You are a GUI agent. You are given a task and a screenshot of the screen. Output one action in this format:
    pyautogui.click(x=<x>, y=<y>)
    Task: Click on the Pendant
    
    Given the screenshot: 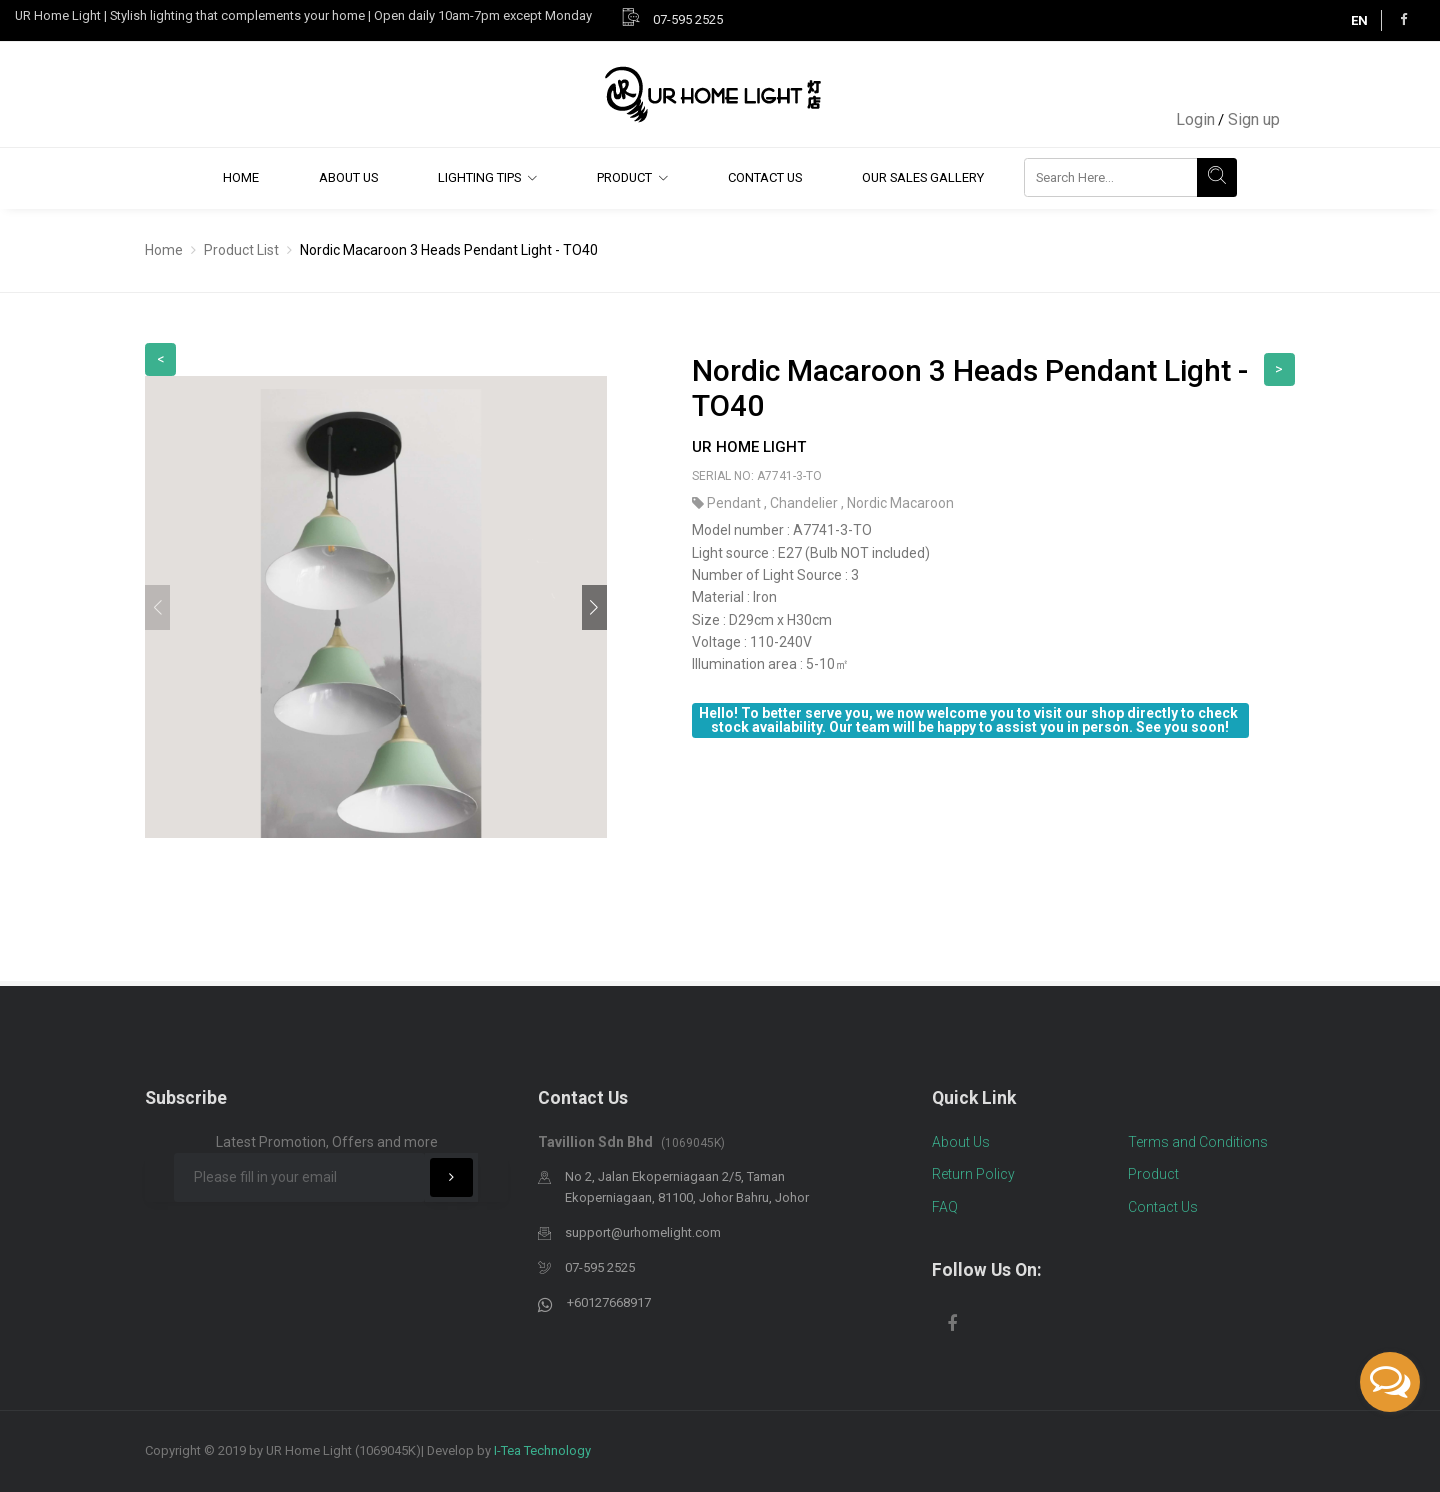 What is the action you would take?
    pyautogui.click(x=735, y=503)
    